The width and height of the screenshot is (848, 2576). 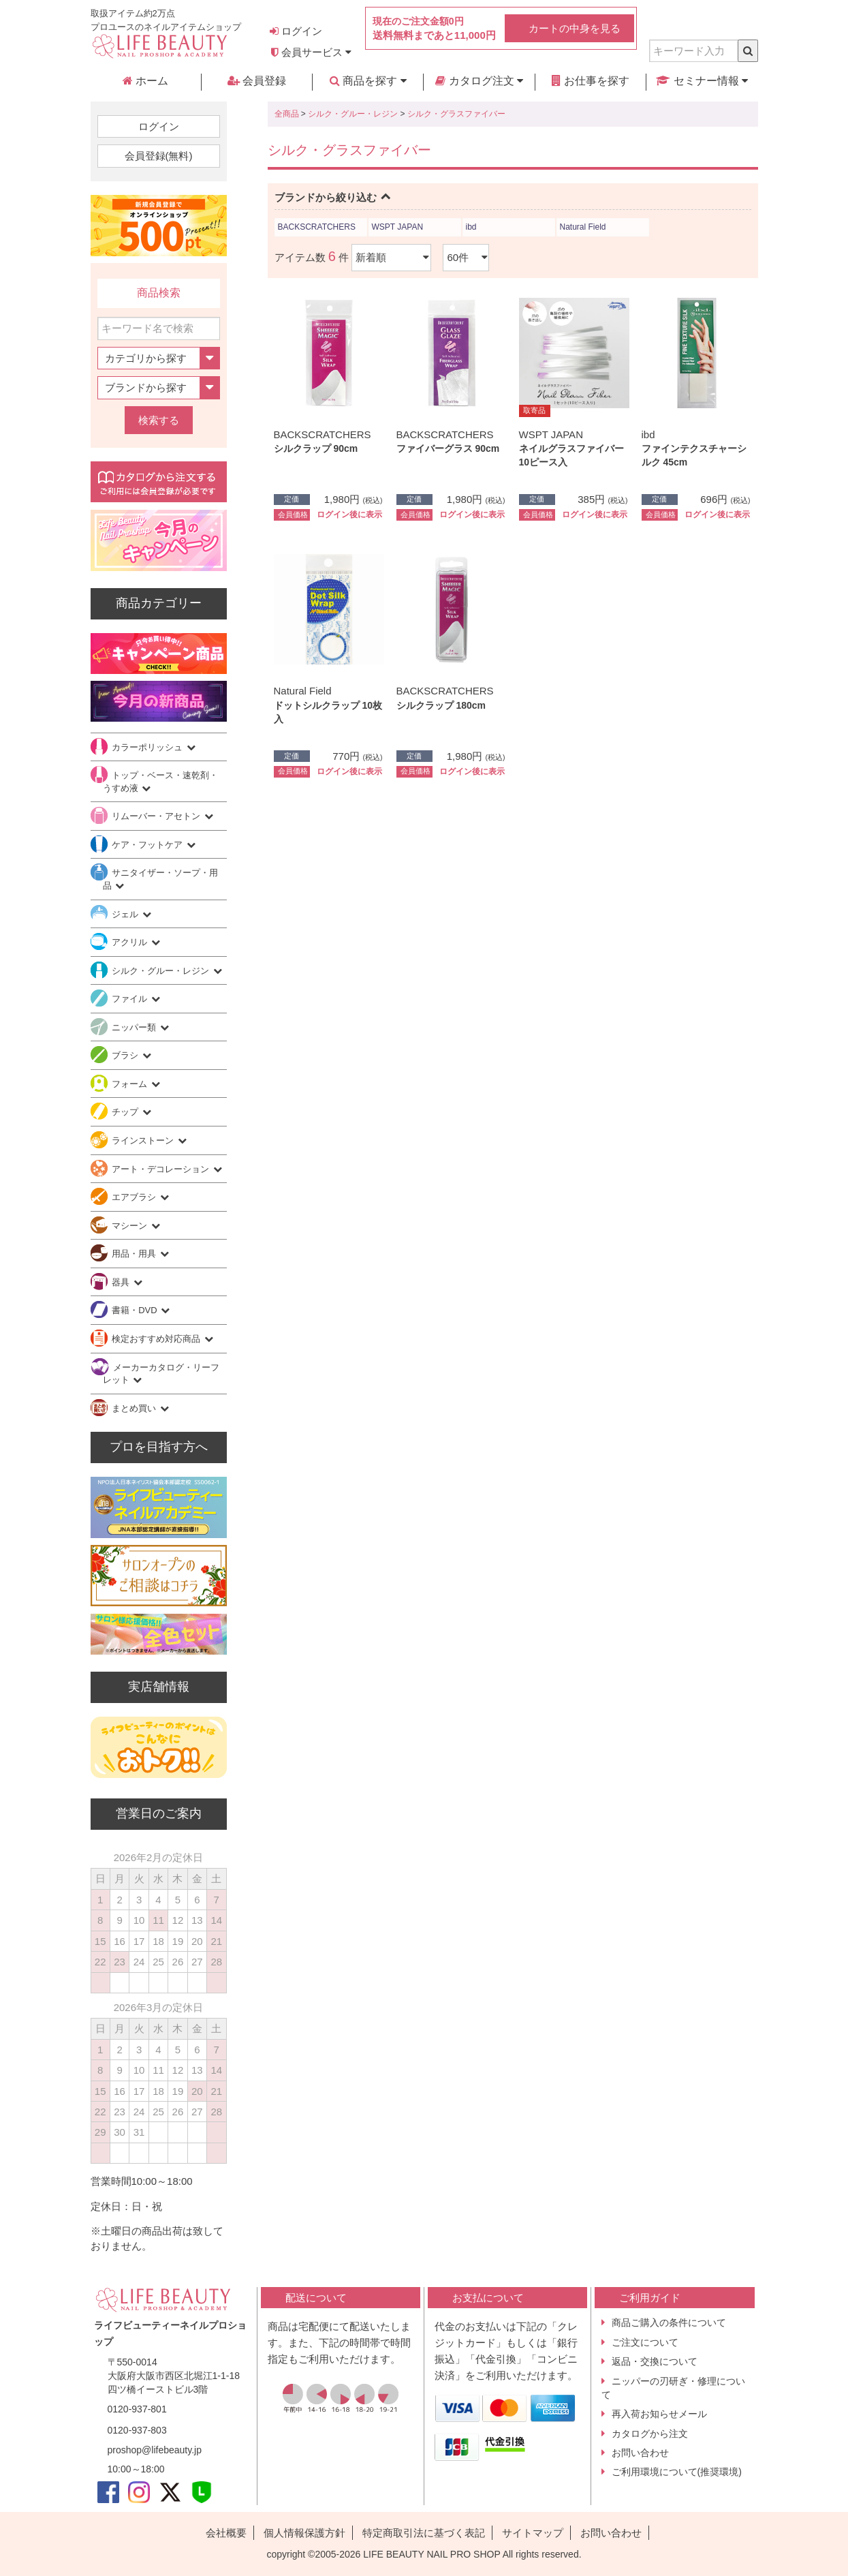 What do you see at coordinates (131, 1226) in the screenshot?
I see `マシーン` at bounding box center [131, 1226].